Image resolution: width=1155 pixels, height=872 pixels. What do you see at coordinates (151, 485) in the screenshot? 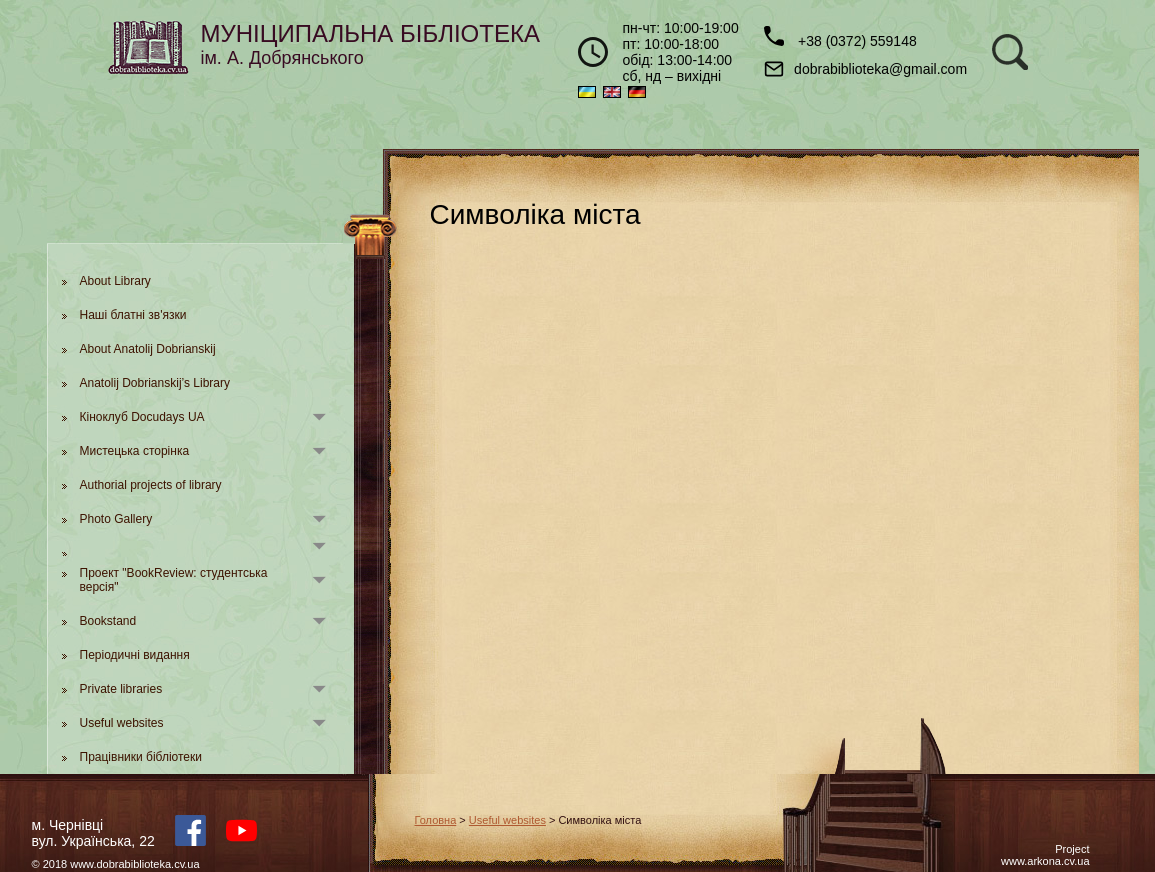
I see `Authorial projects of library` at bounding box center [151, 485].